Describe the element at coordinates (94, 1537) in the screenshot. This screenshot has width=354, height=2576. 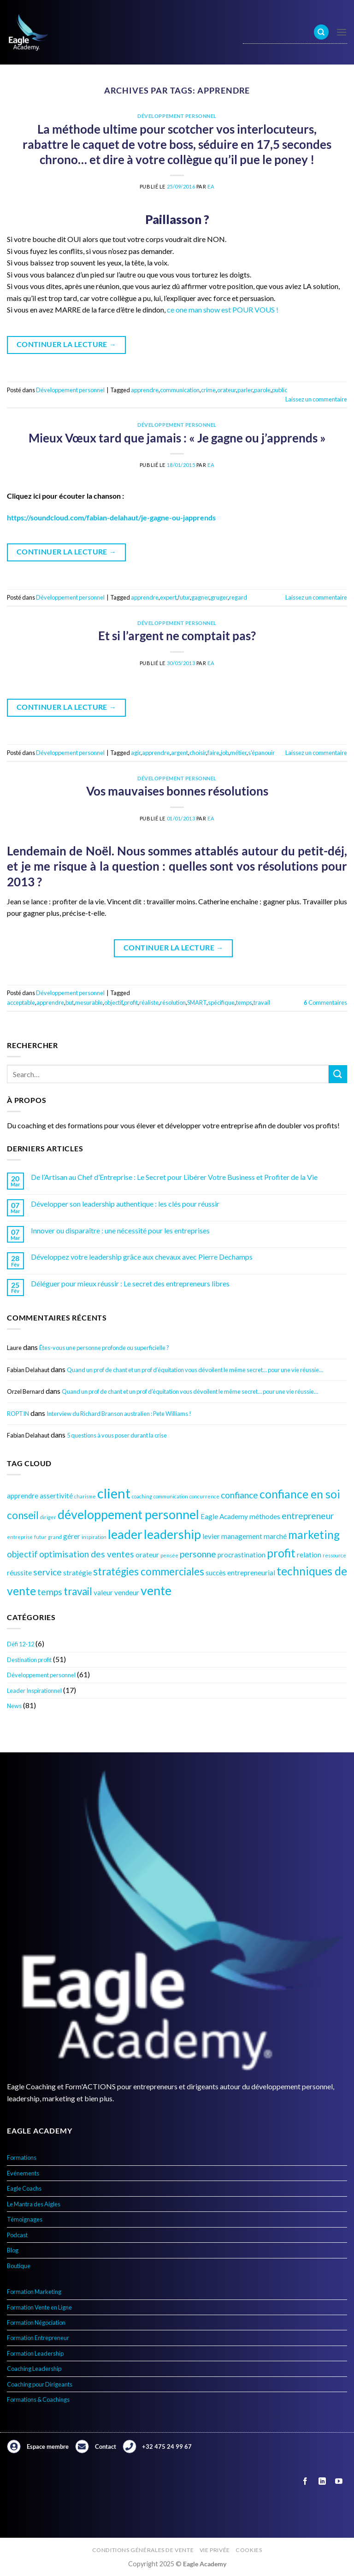
I see `inspiration [inspiration (3 éléments)]` at that location.